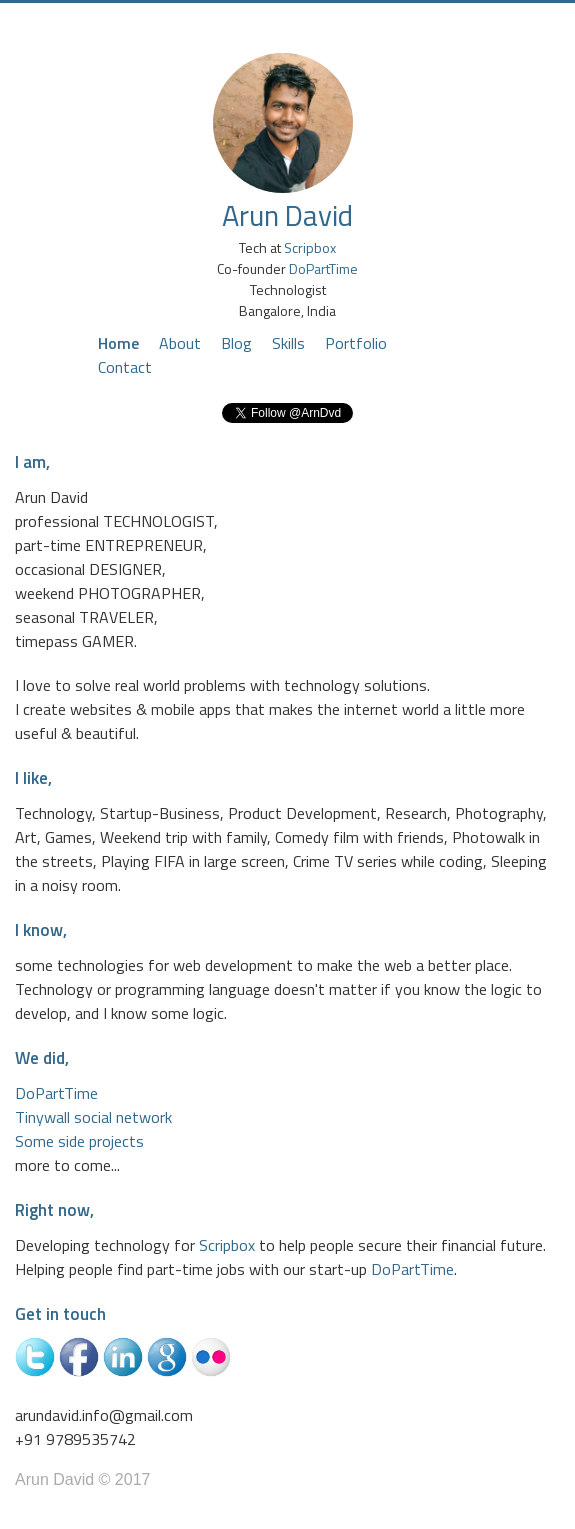 This screenshot has width=575, height=1529. What do you see at coordinates (93, 1117) in the screenshot?
I see `Tinywall social network` at bounding box center [93, 1117].